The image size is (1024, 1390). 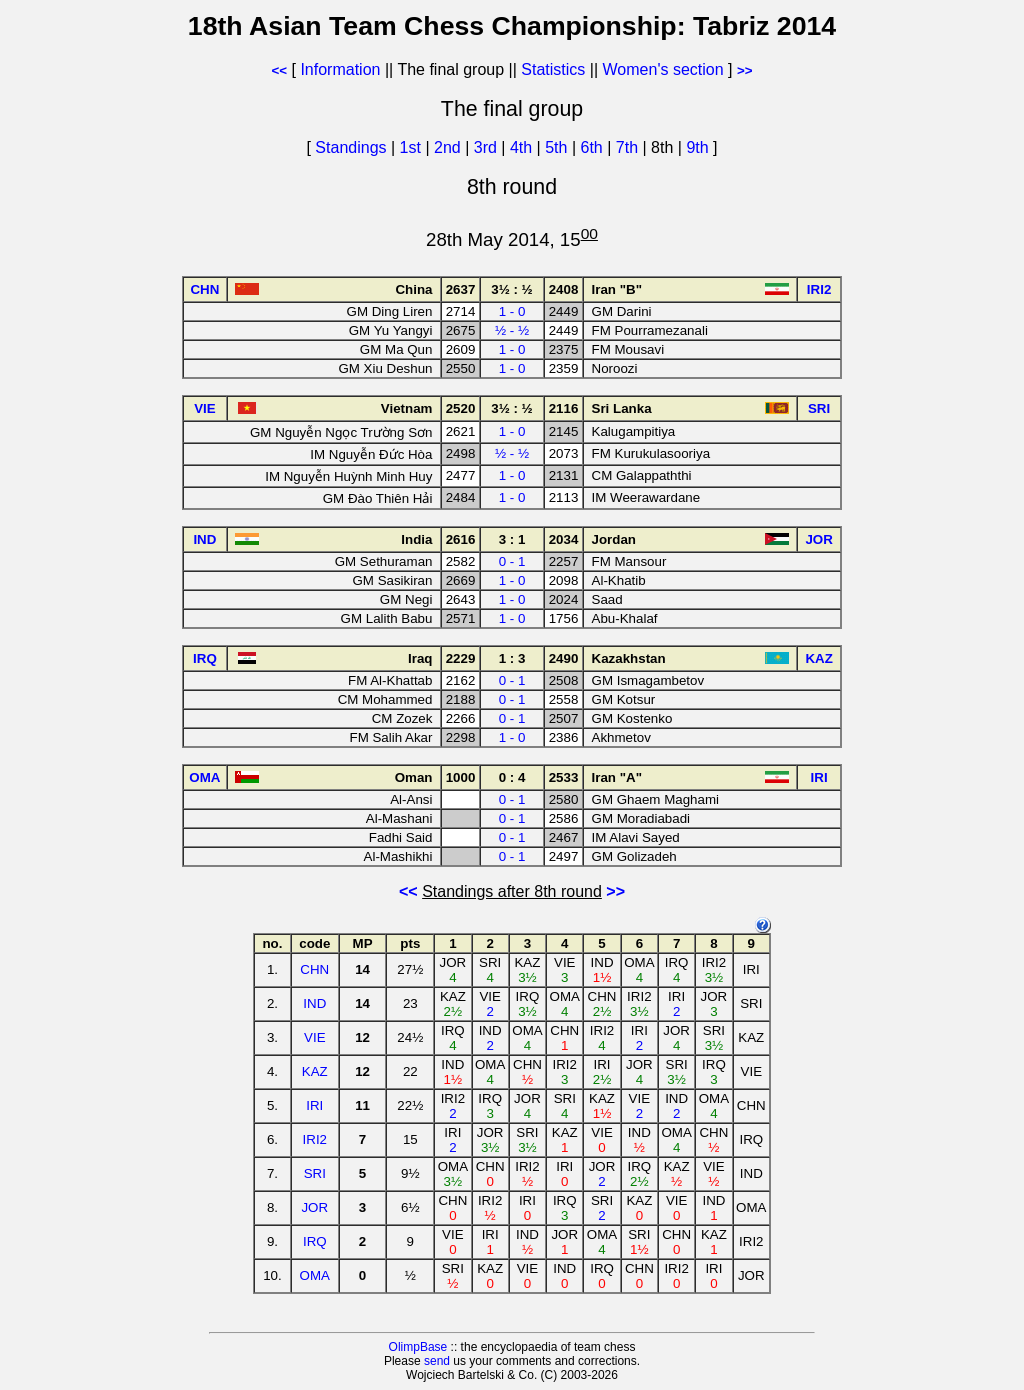 I want to click on 1st, so click(x=413, y=147).